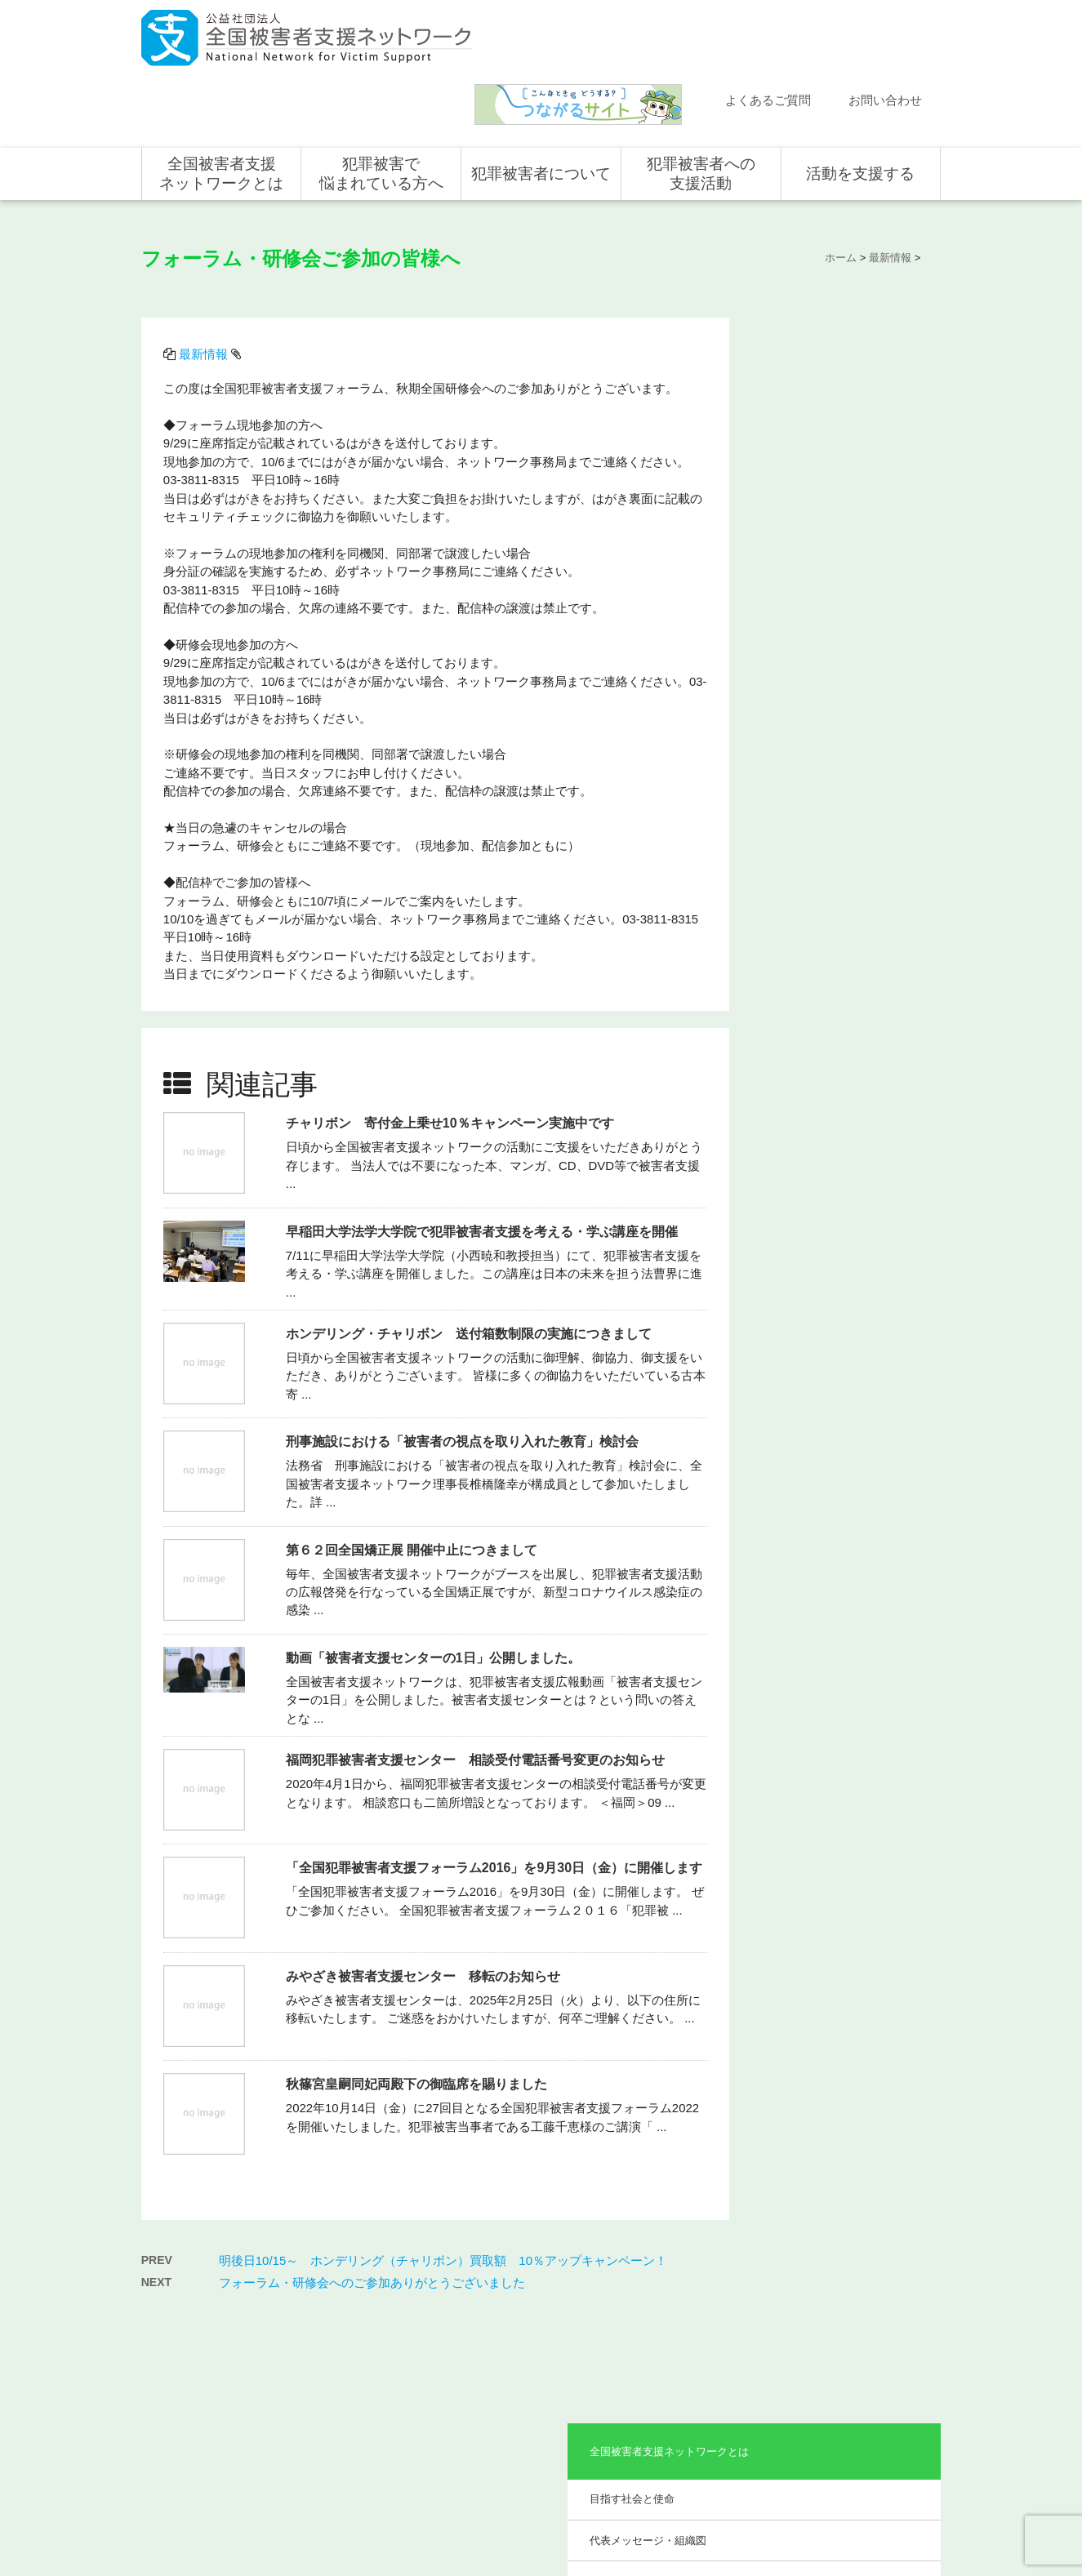 The height and width of the screenshot is (2576, 1082). What do you see at coordinates (808, 2508) in the screenshot?
I see `個人情報のお取り扱い` at bounding box center [808, 2508].